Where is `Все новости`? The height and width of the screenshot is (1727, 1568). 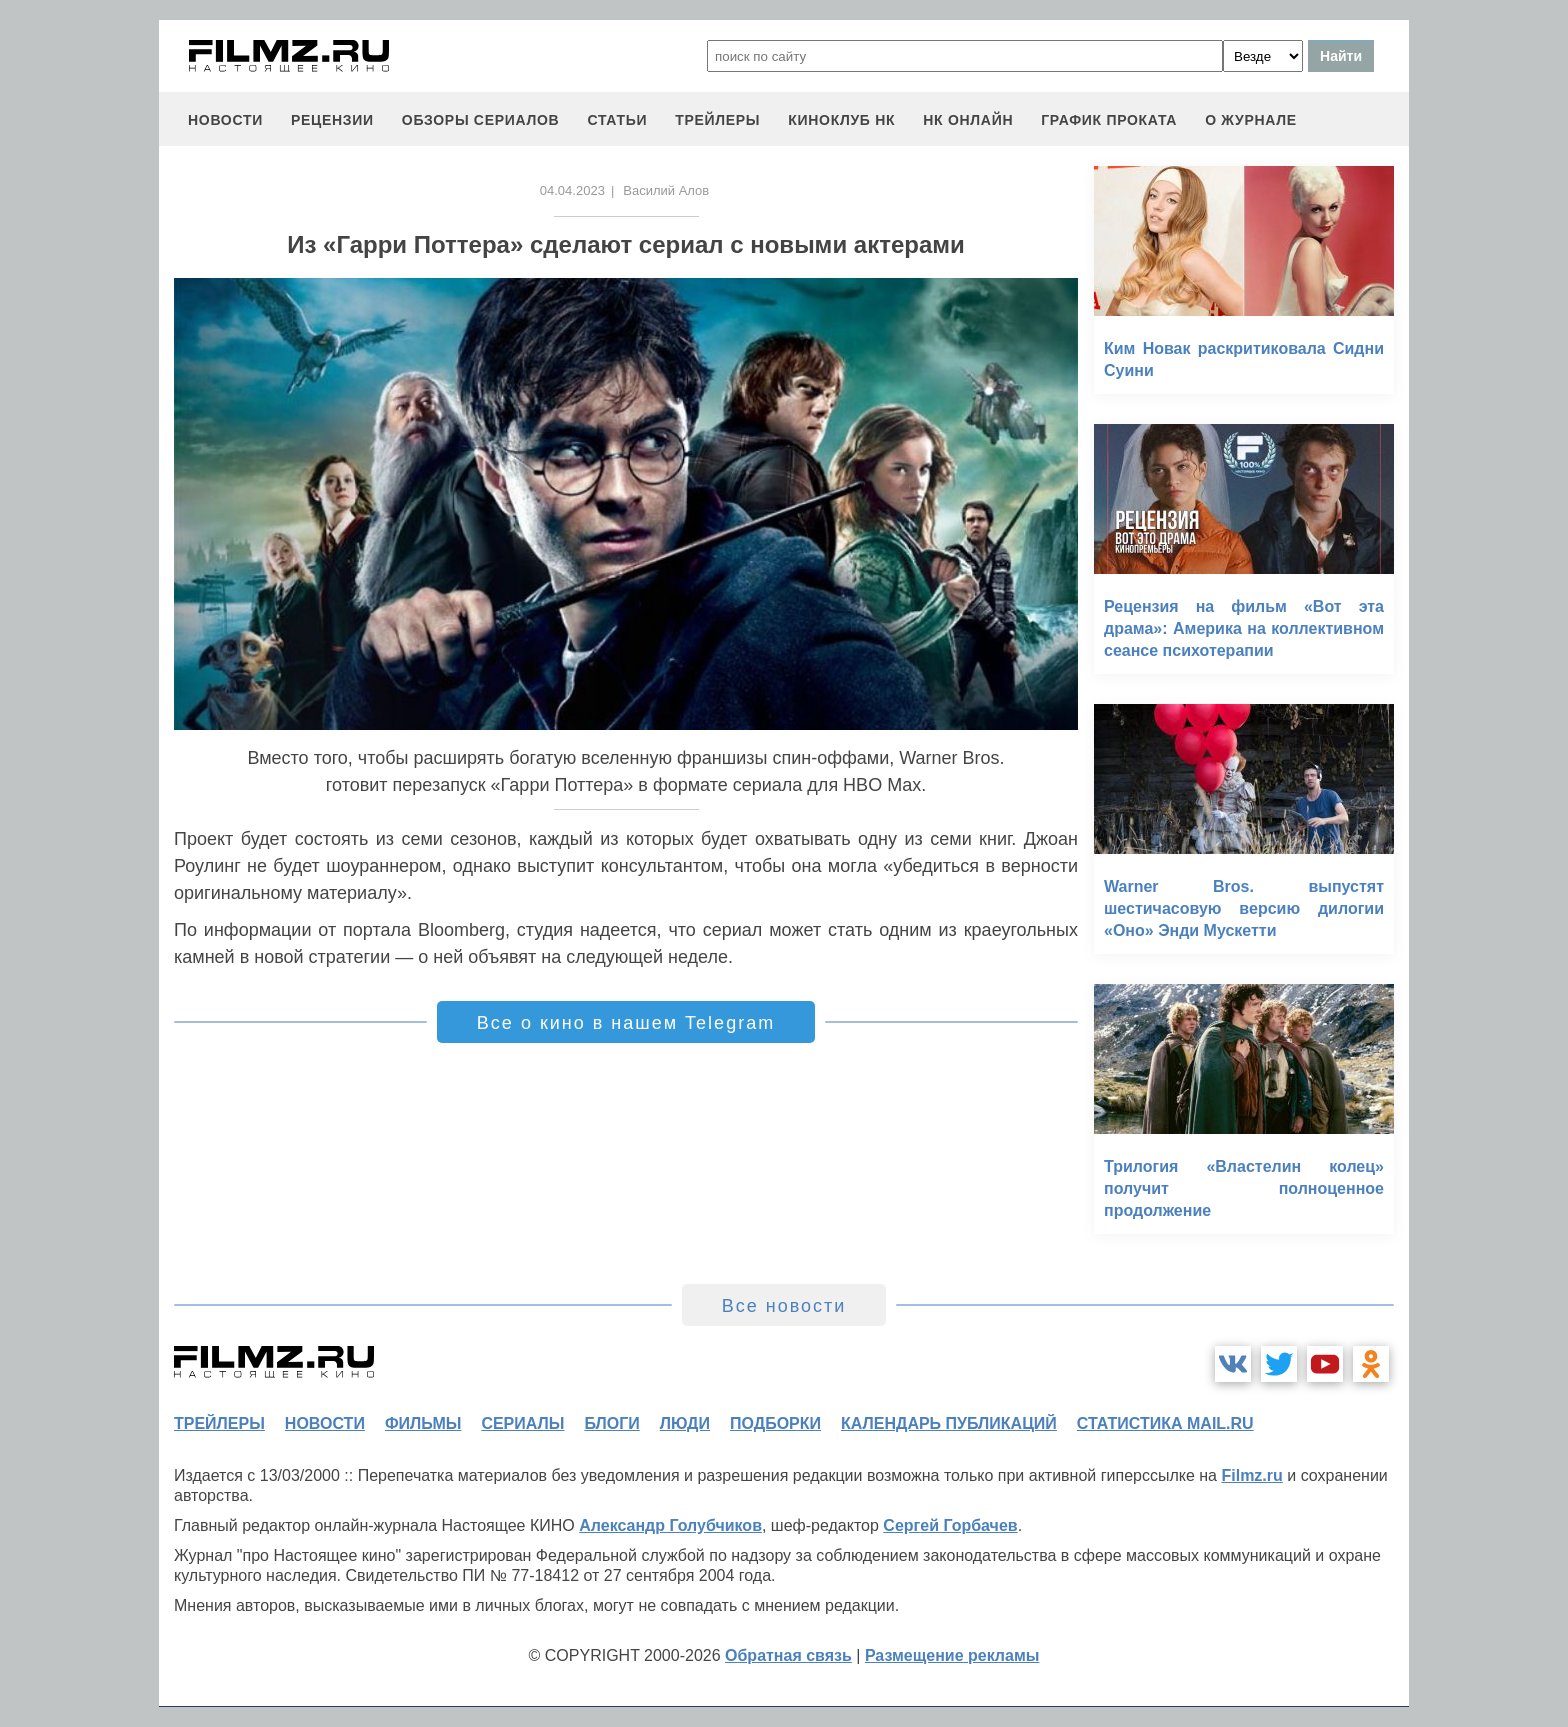 Все новости is located at coordinates (784, 1306).